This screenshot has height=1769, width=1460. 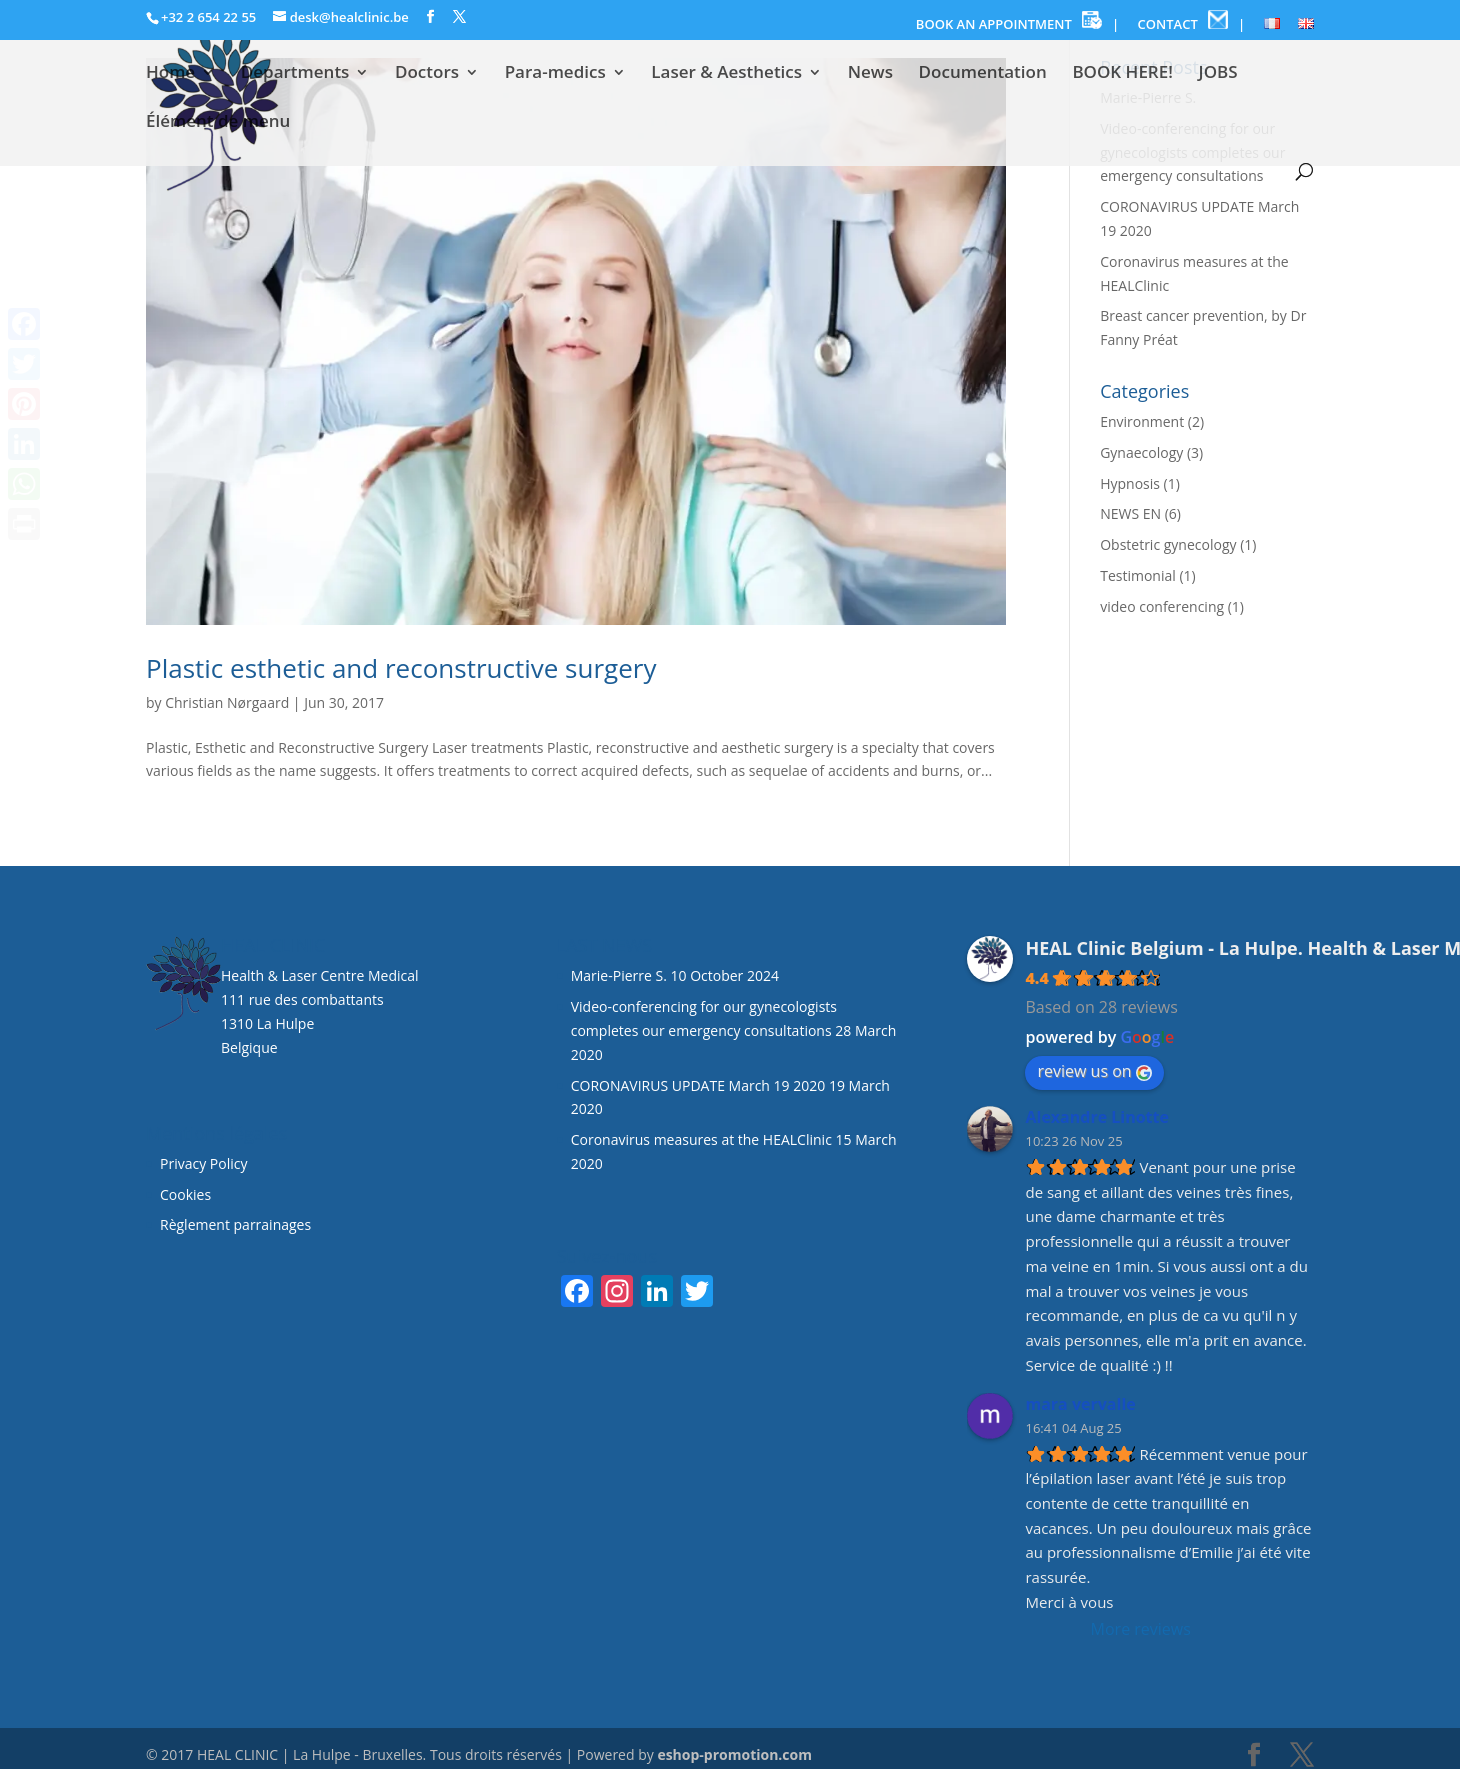 What do you see at coordinates (1122, 74) in the screenshot?
I see `BOOK HERE!` at bounding box center [1122, 74].